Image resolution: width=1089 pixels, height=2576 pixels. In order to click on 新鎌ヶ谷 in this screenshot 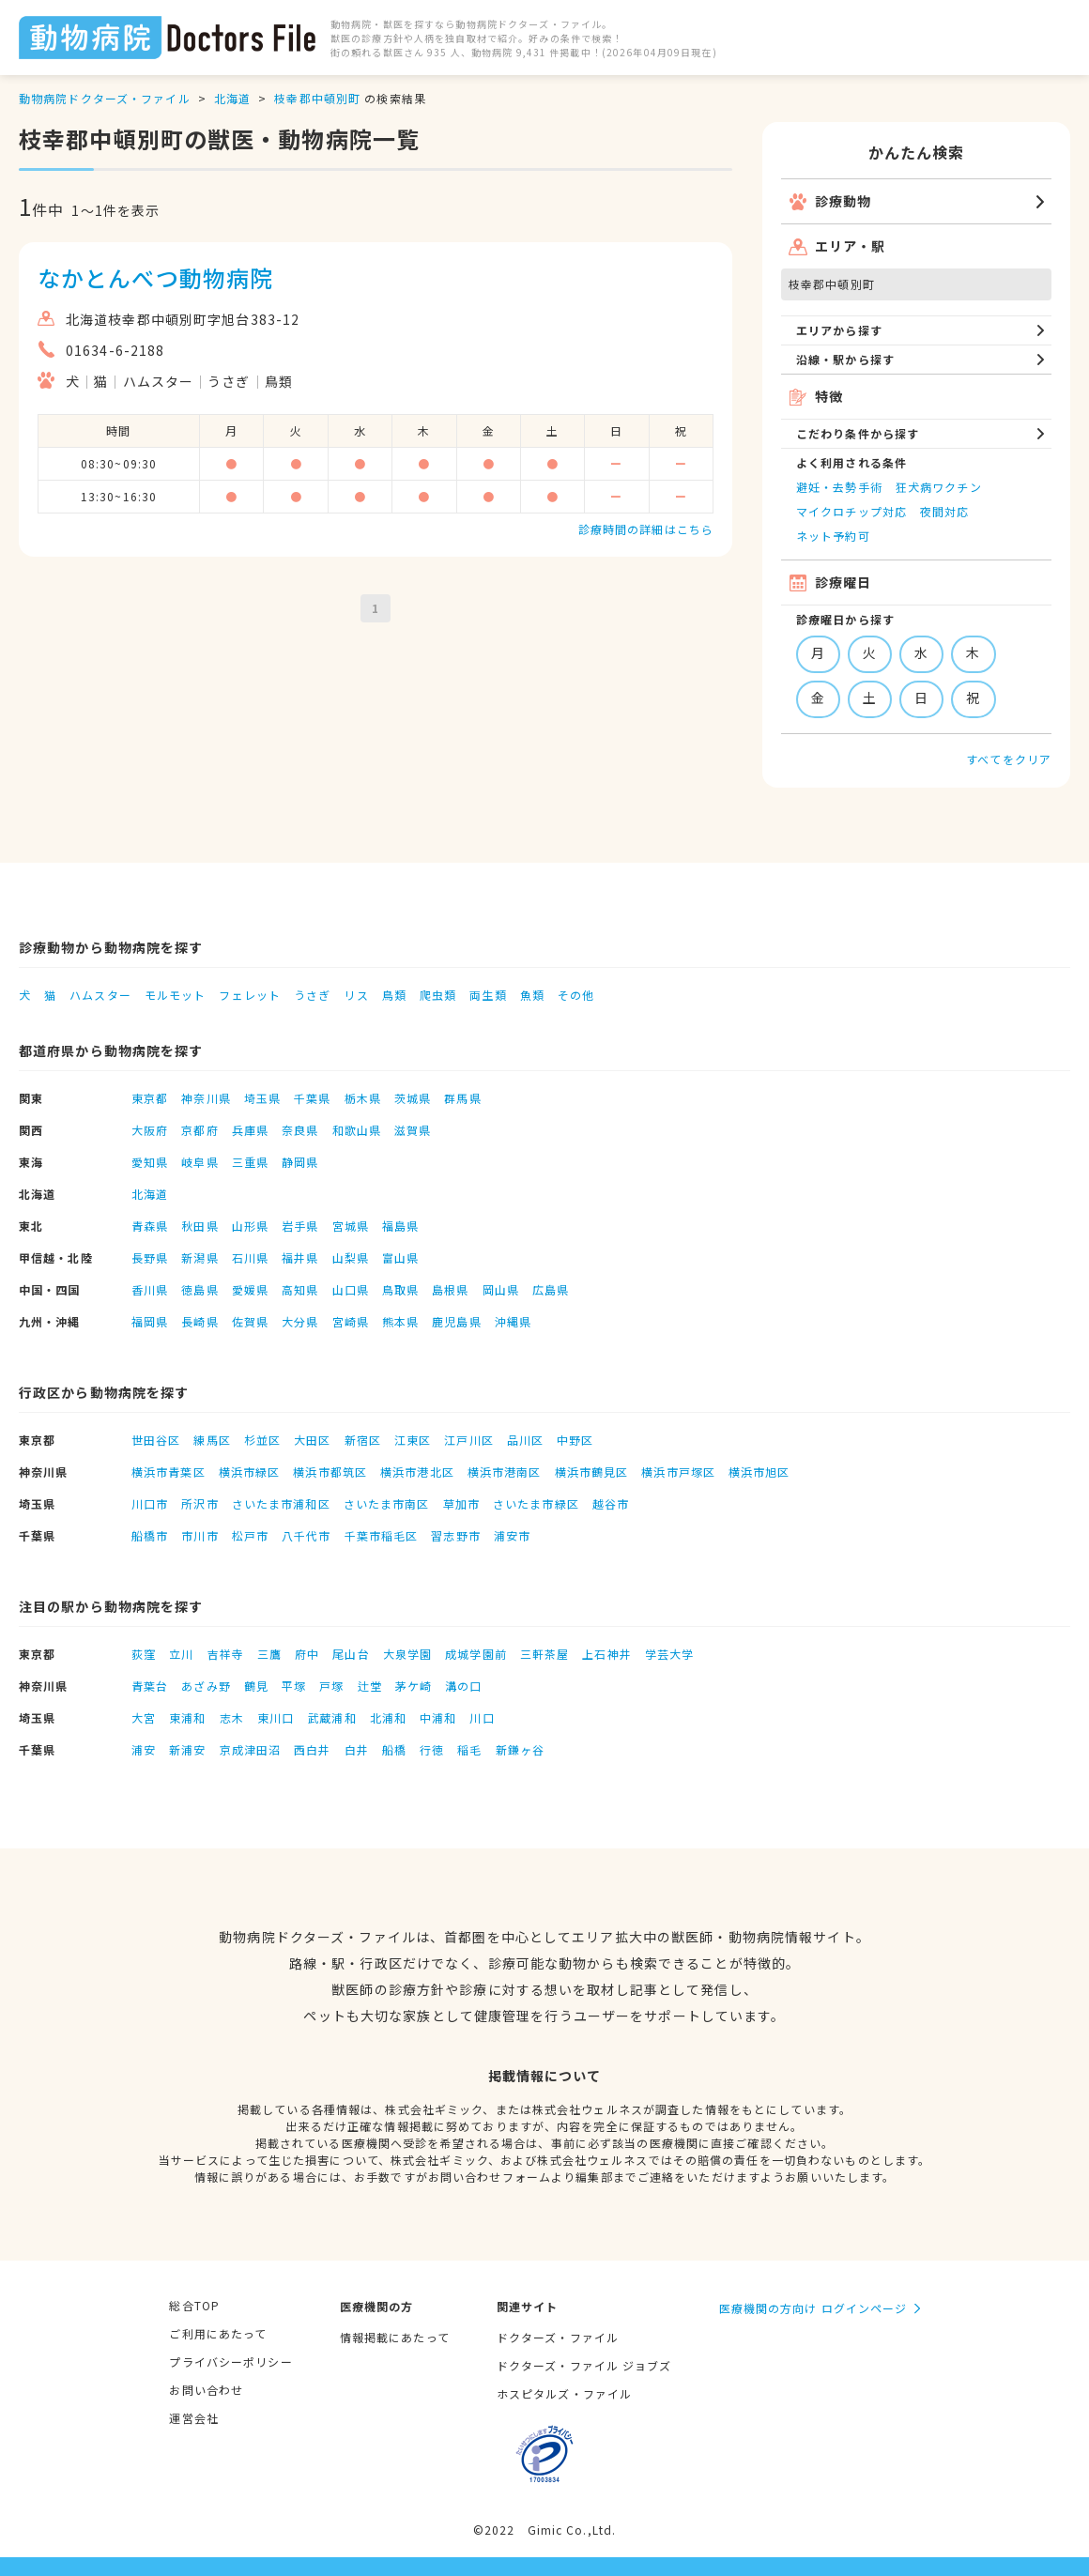, I will do `click(520, 1749)`.